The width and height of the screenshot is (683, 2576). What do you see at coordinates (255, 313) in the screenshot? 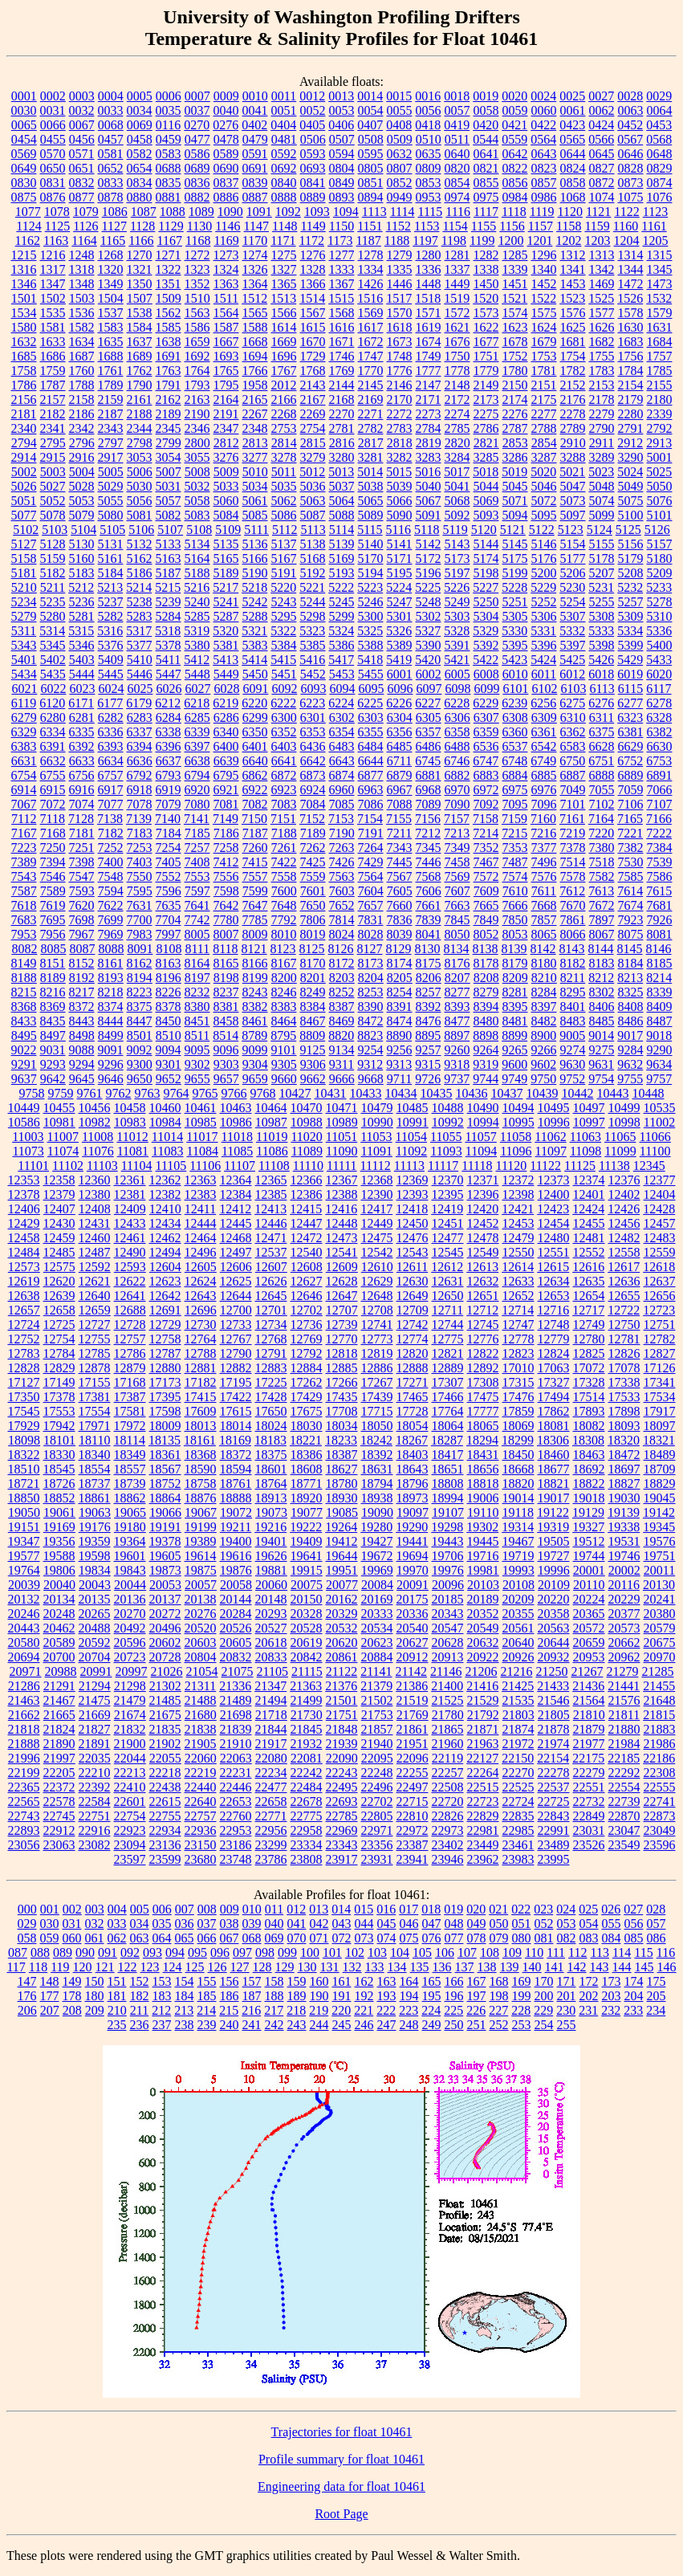
I see `1565` at bounding box center [255, 313].